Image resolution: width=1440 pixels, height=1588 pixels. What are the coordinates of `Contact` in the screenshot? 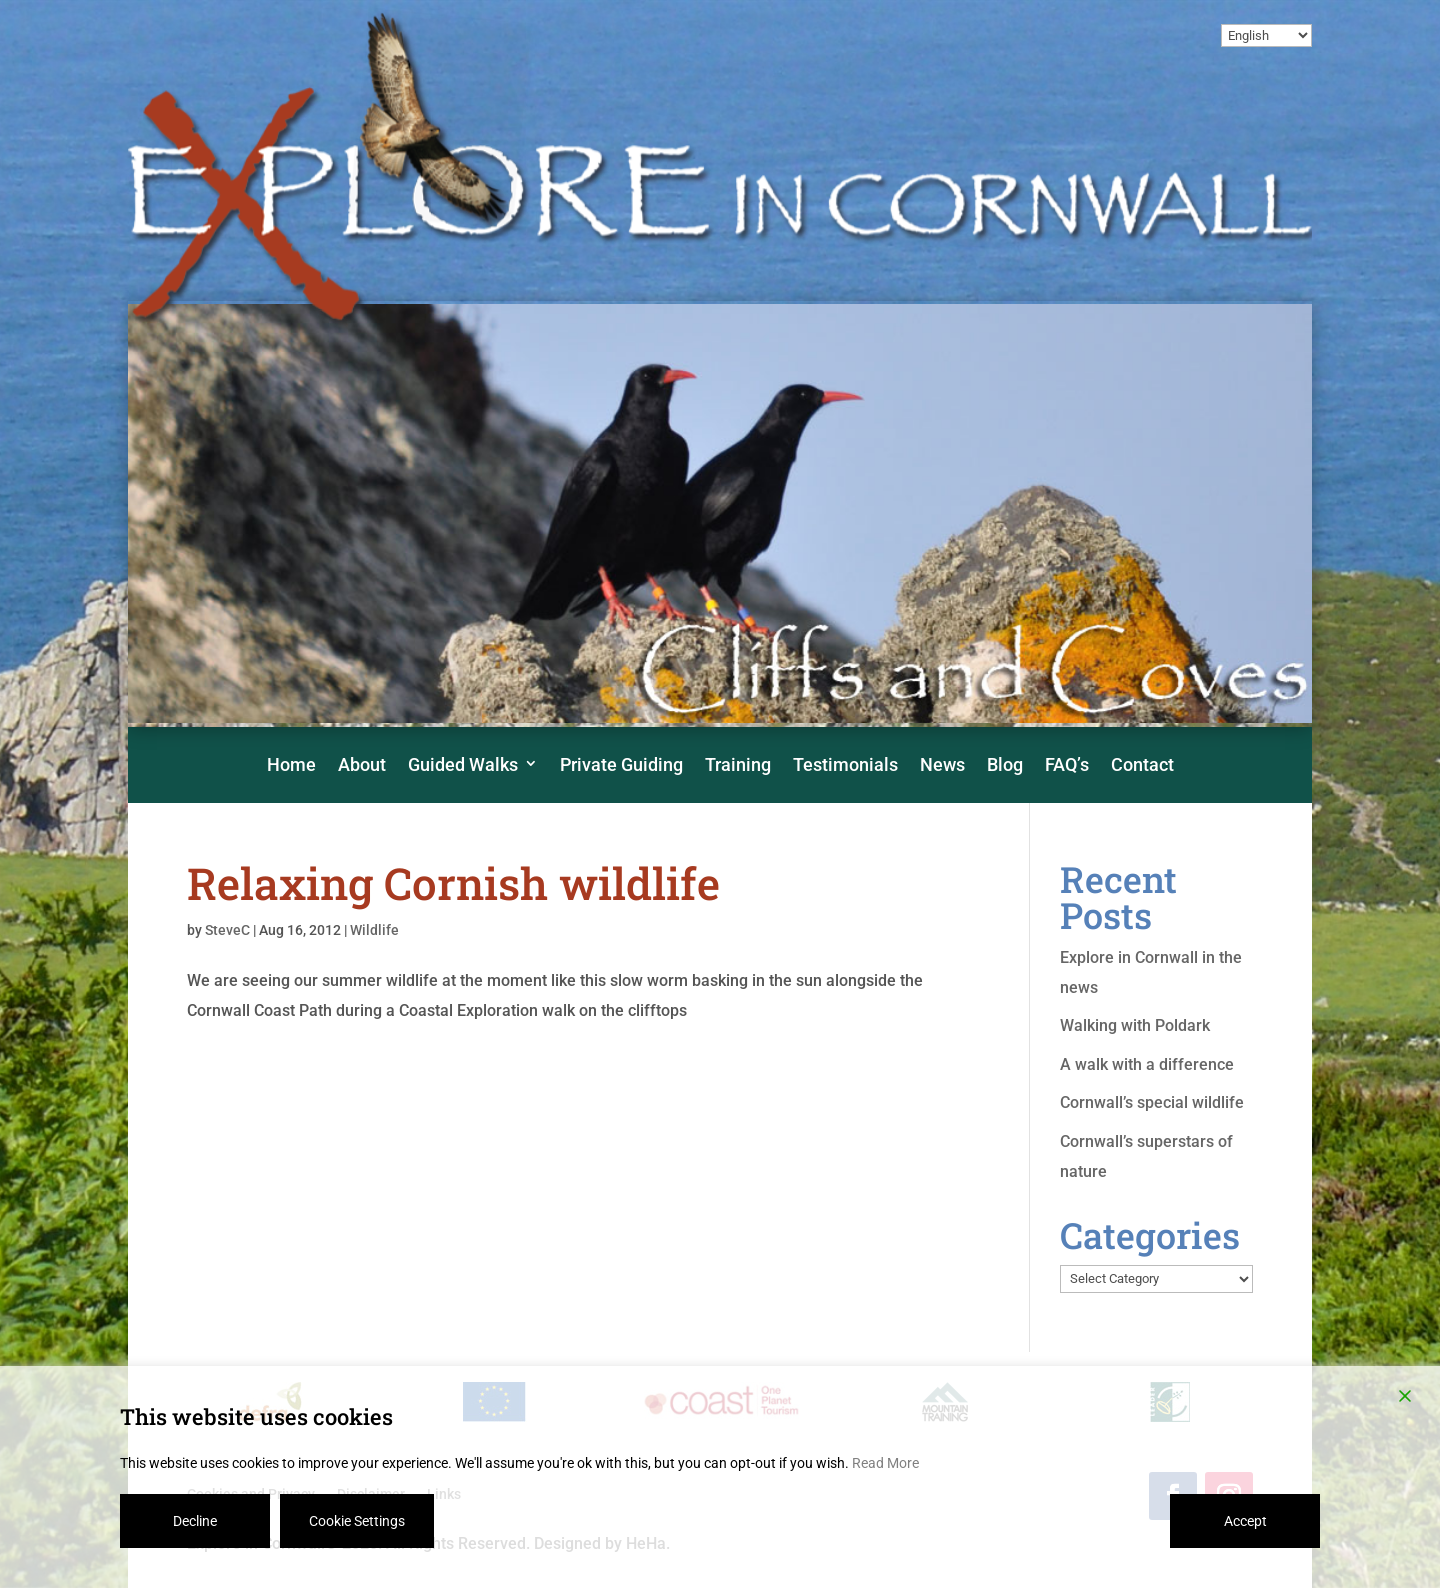 It's located at (1142, 764).